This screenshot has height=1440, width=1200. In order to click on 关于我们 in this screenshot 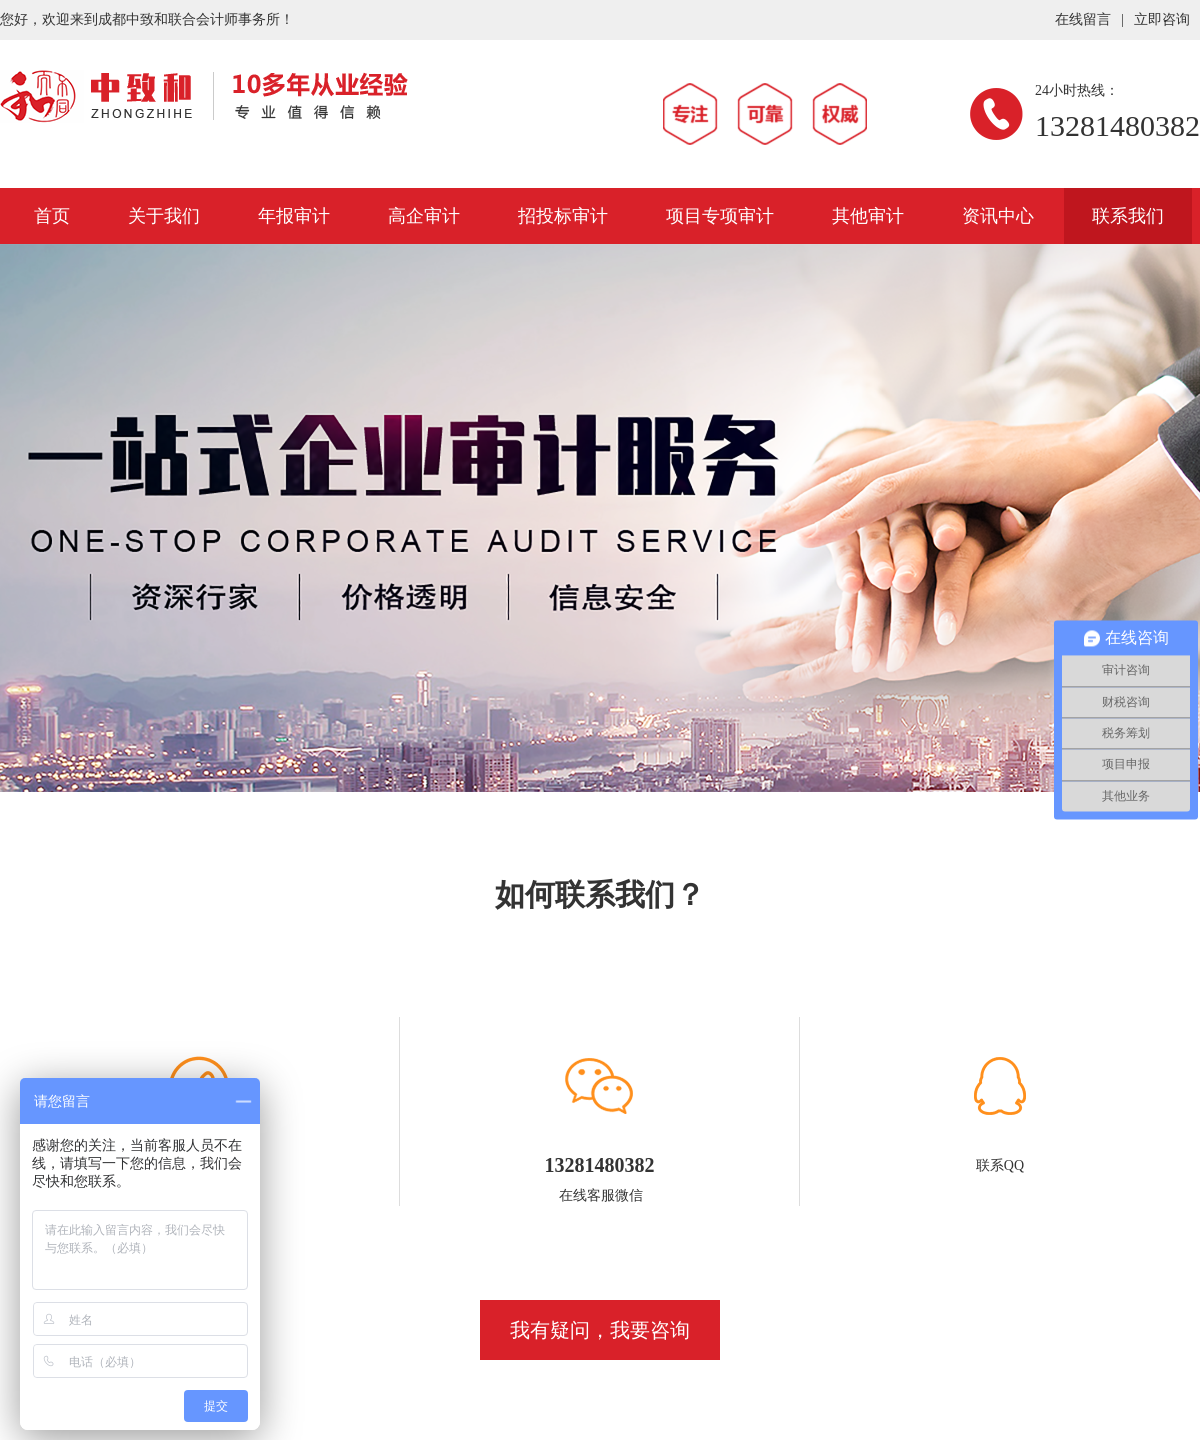, I will do `click(164, 216)`.